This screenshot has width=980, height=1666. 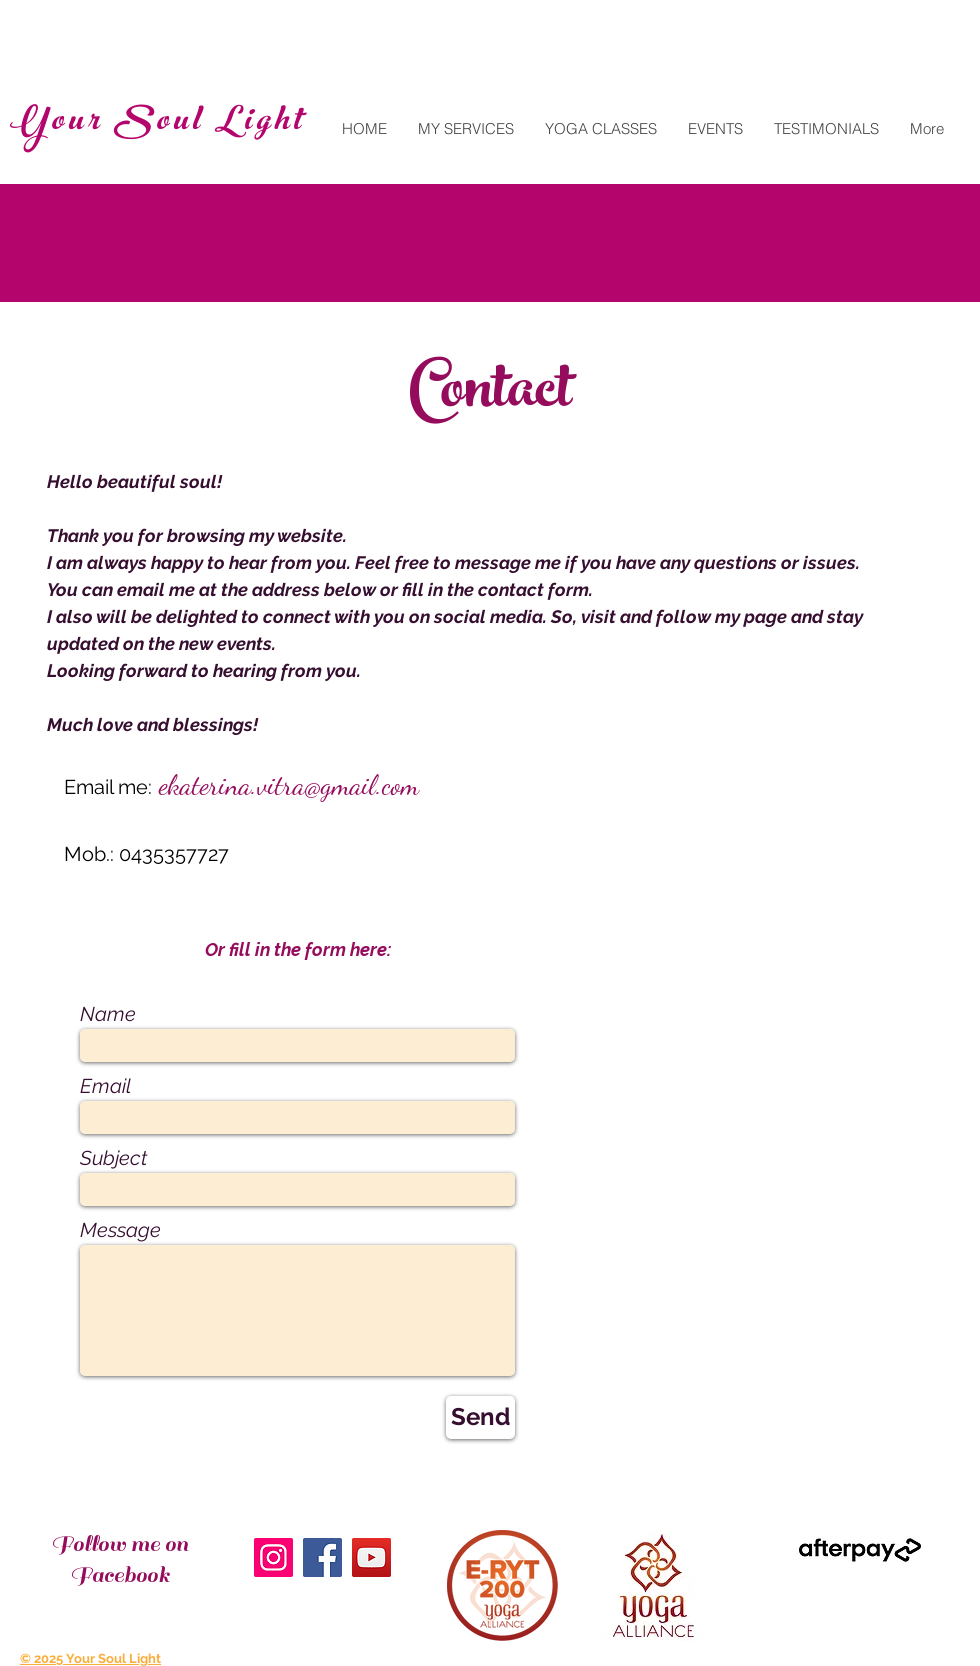 I want to click on Name, so click(x=108, y=1014).